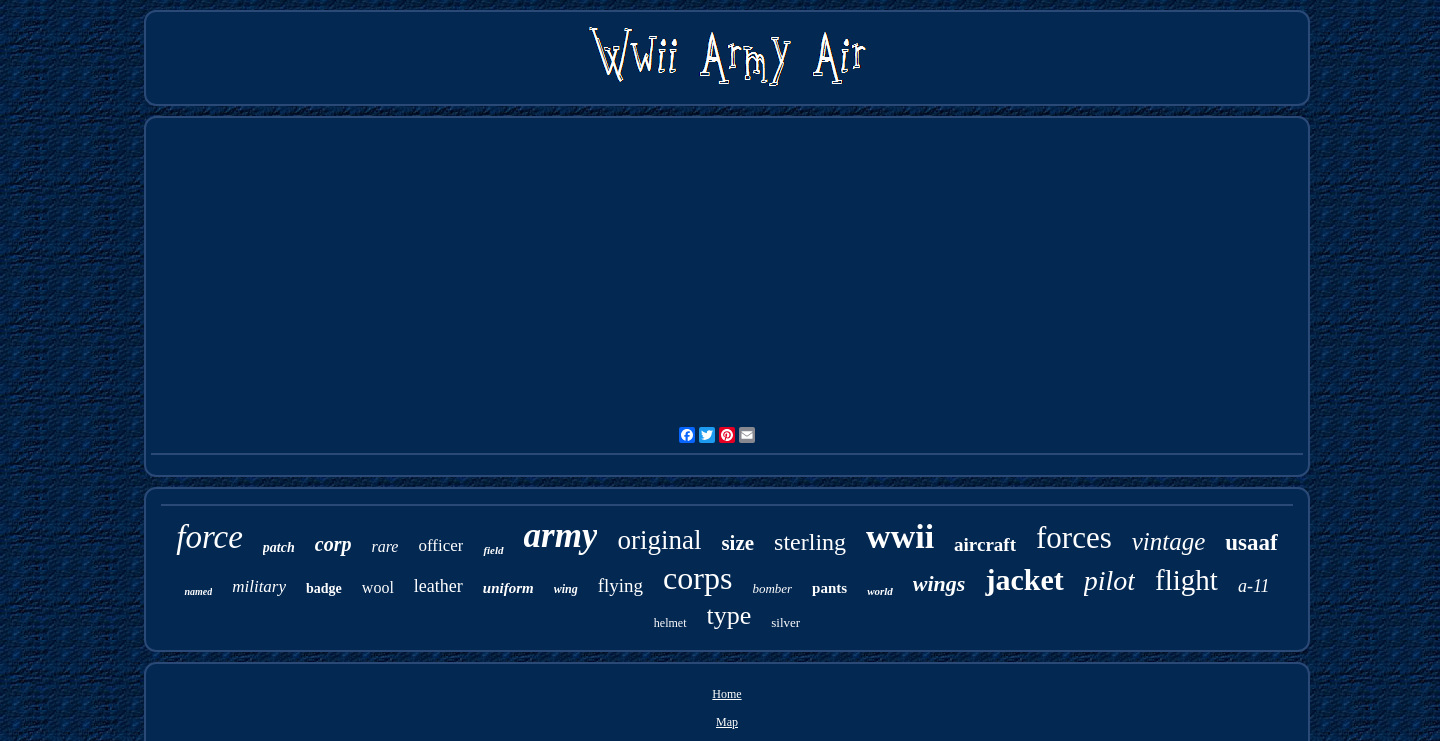 The image size is (1440, 741). What do you see at coordinates (259, 586) in the screenshot?
I see `military` at bounding box center [259, 586].